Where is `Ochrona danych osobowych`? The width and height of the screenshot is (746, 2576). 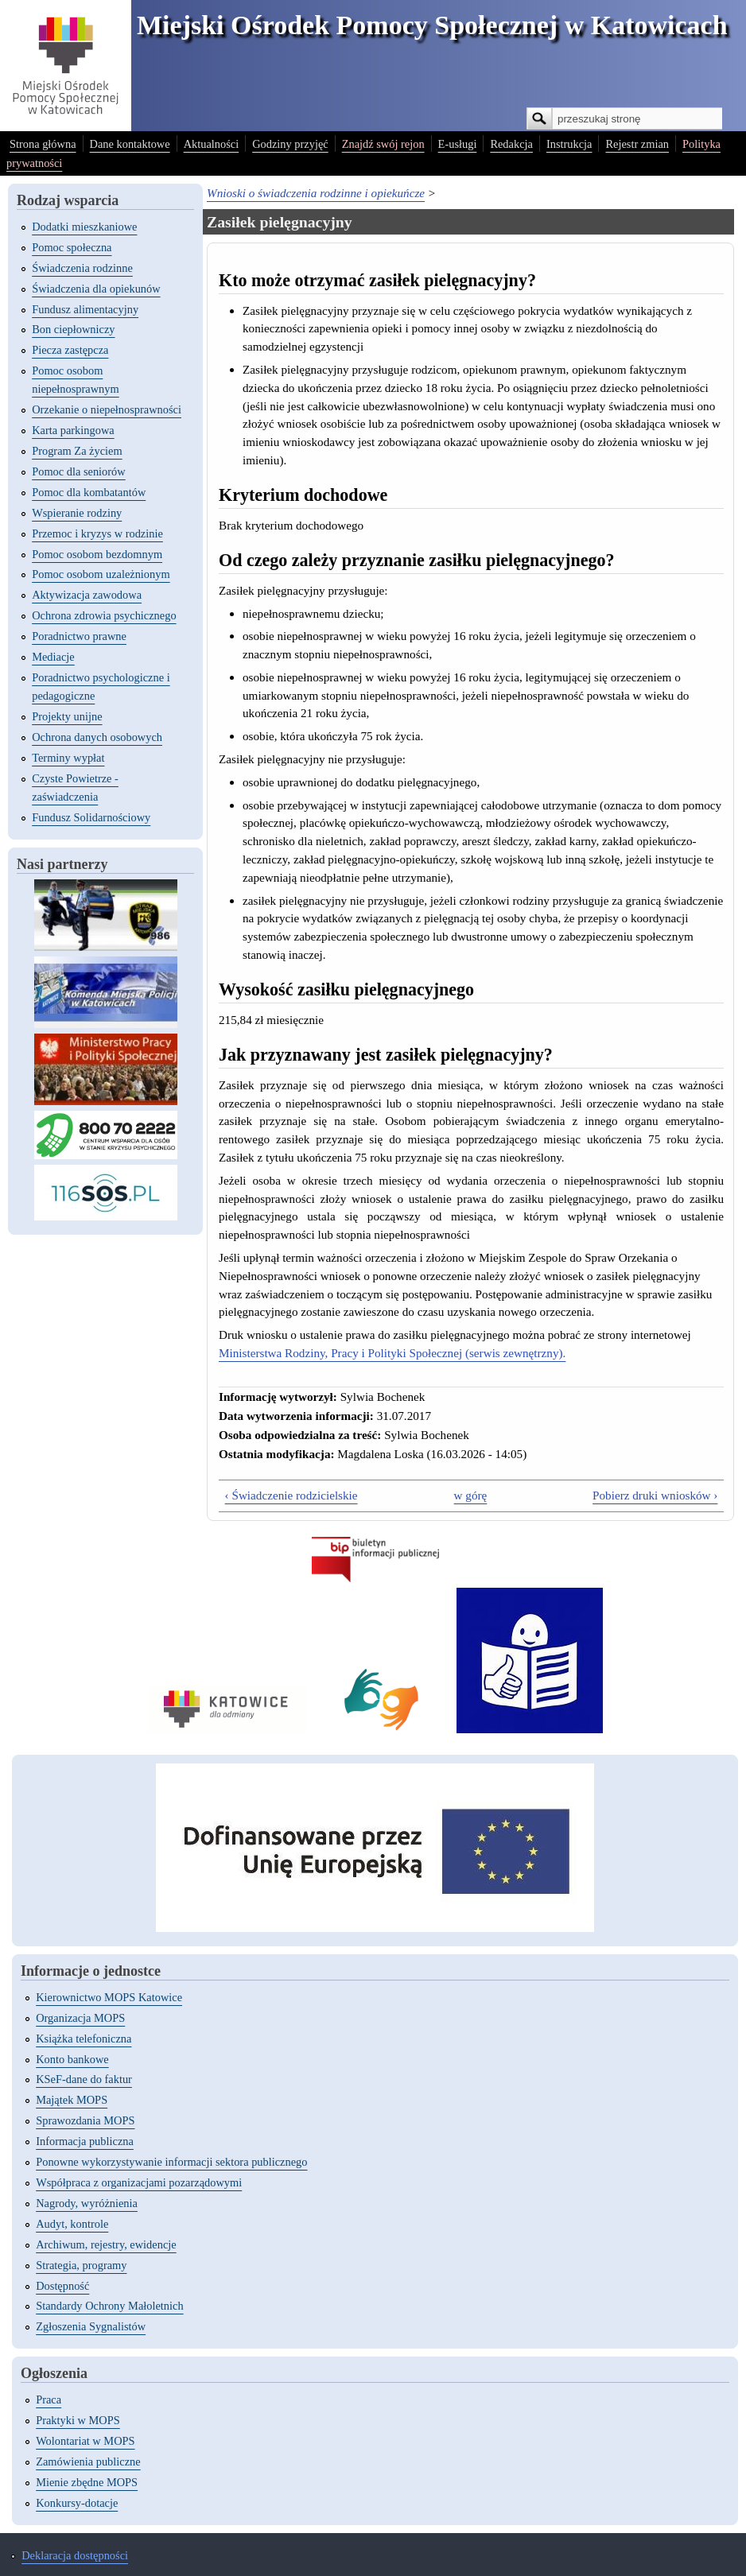 Ochrona danych osobowych is located at coordinates (97, 737).